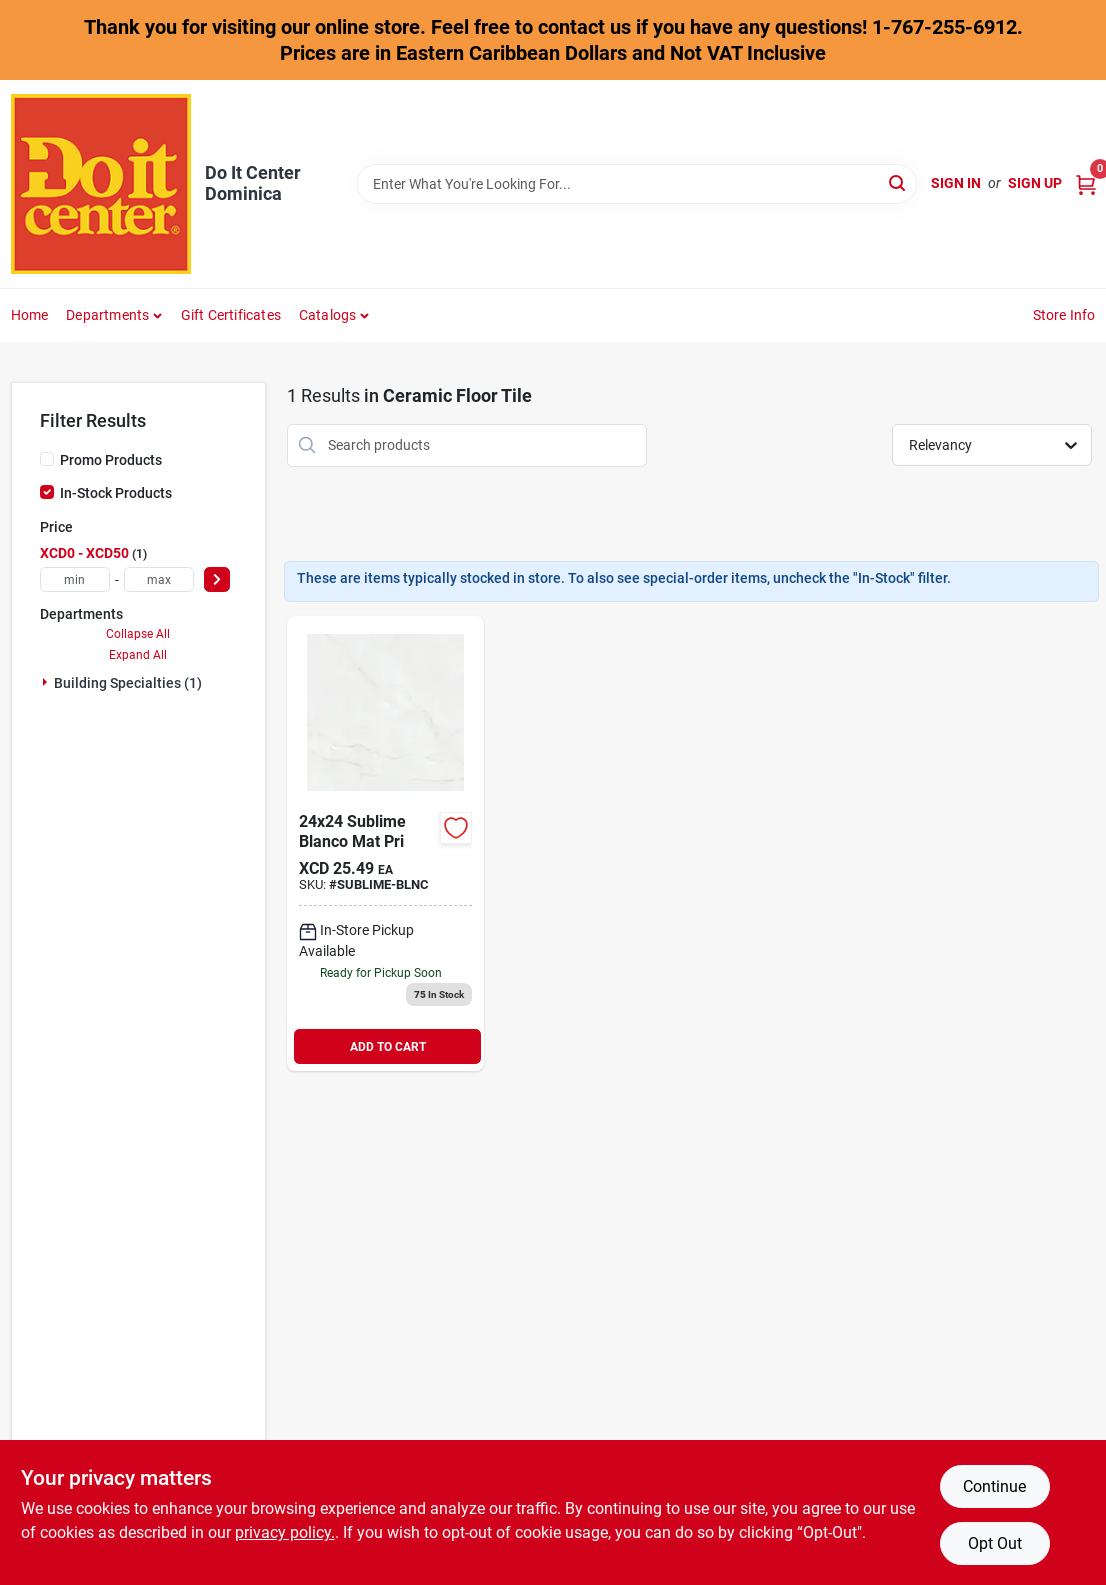 This screenshot has width=1106, height=1585. Describe the element at coordinates (47, 459) in the screenshot. I see `[Promo Products]` at that location.